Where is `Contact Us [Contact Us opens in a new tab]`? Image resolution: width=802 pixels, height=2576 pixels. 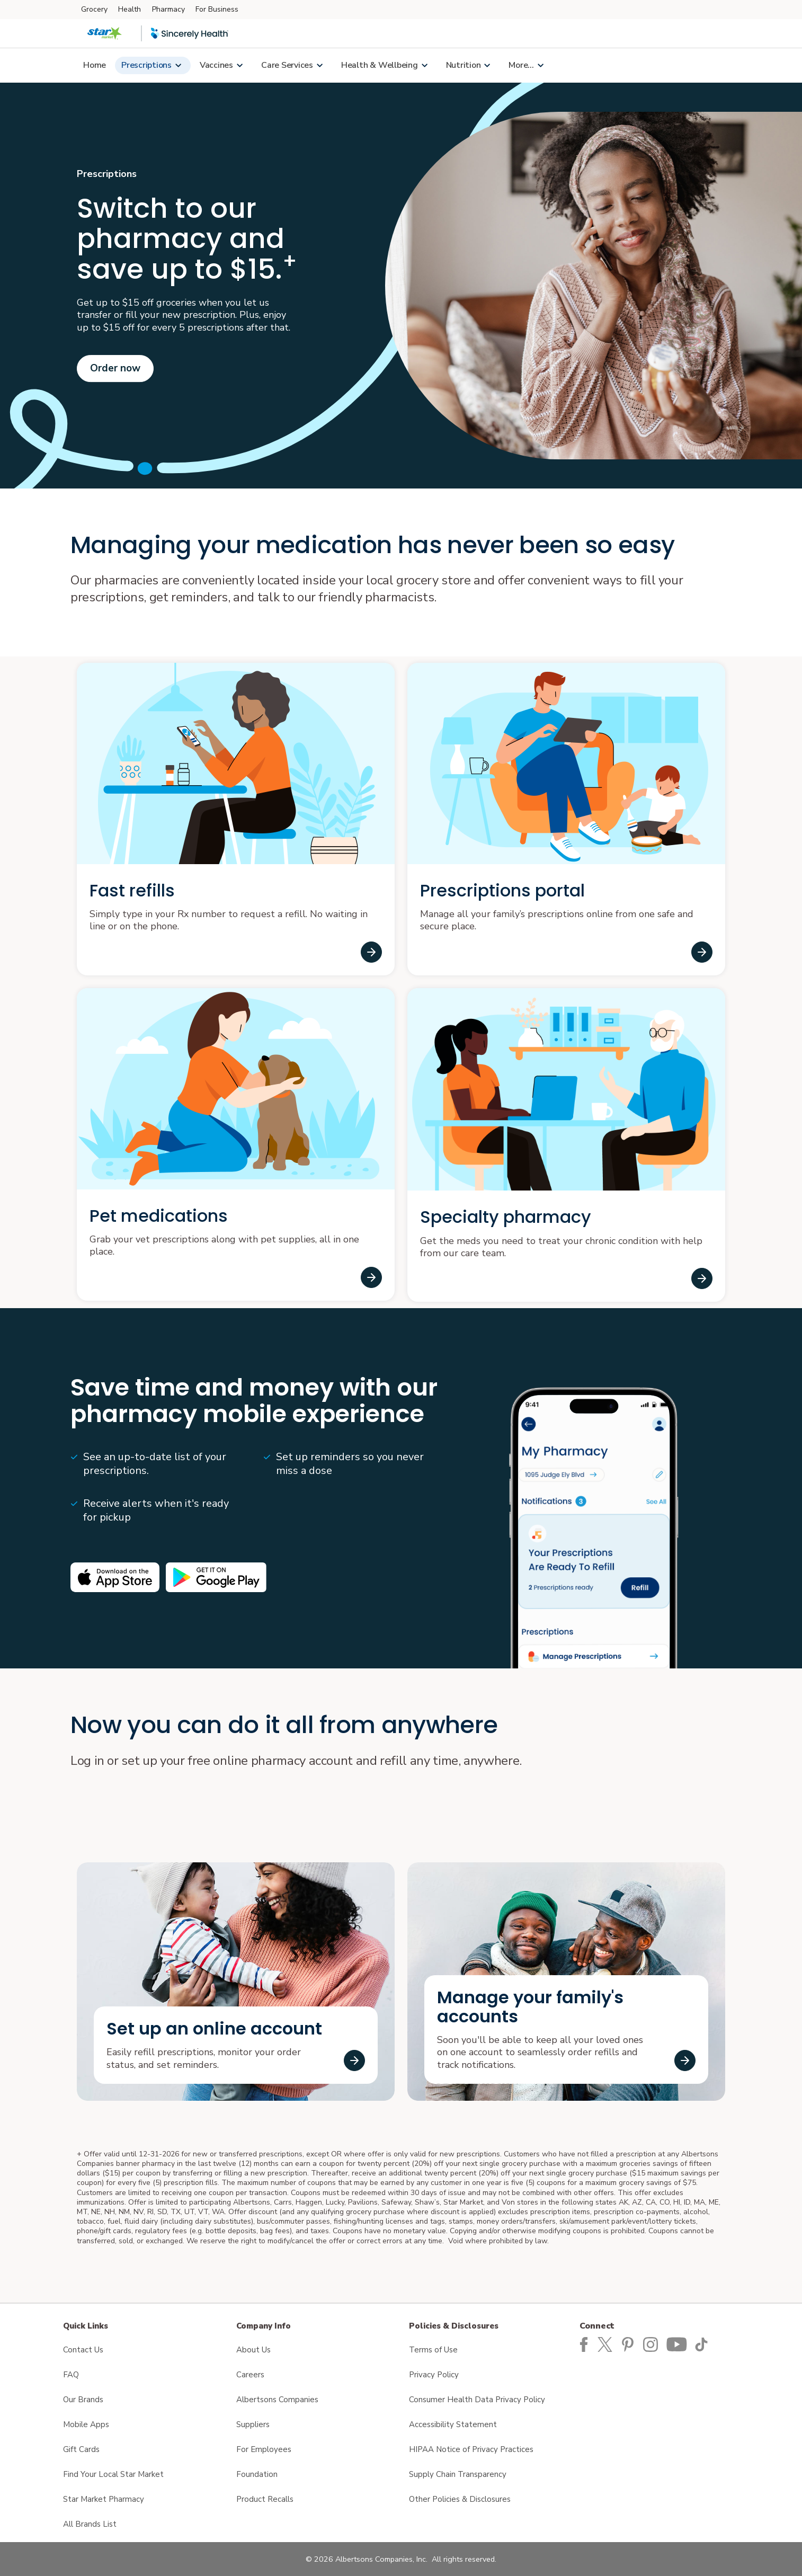 Contact Us [Contact Us opens in a new tab] is located at coordinates (83, 2349).